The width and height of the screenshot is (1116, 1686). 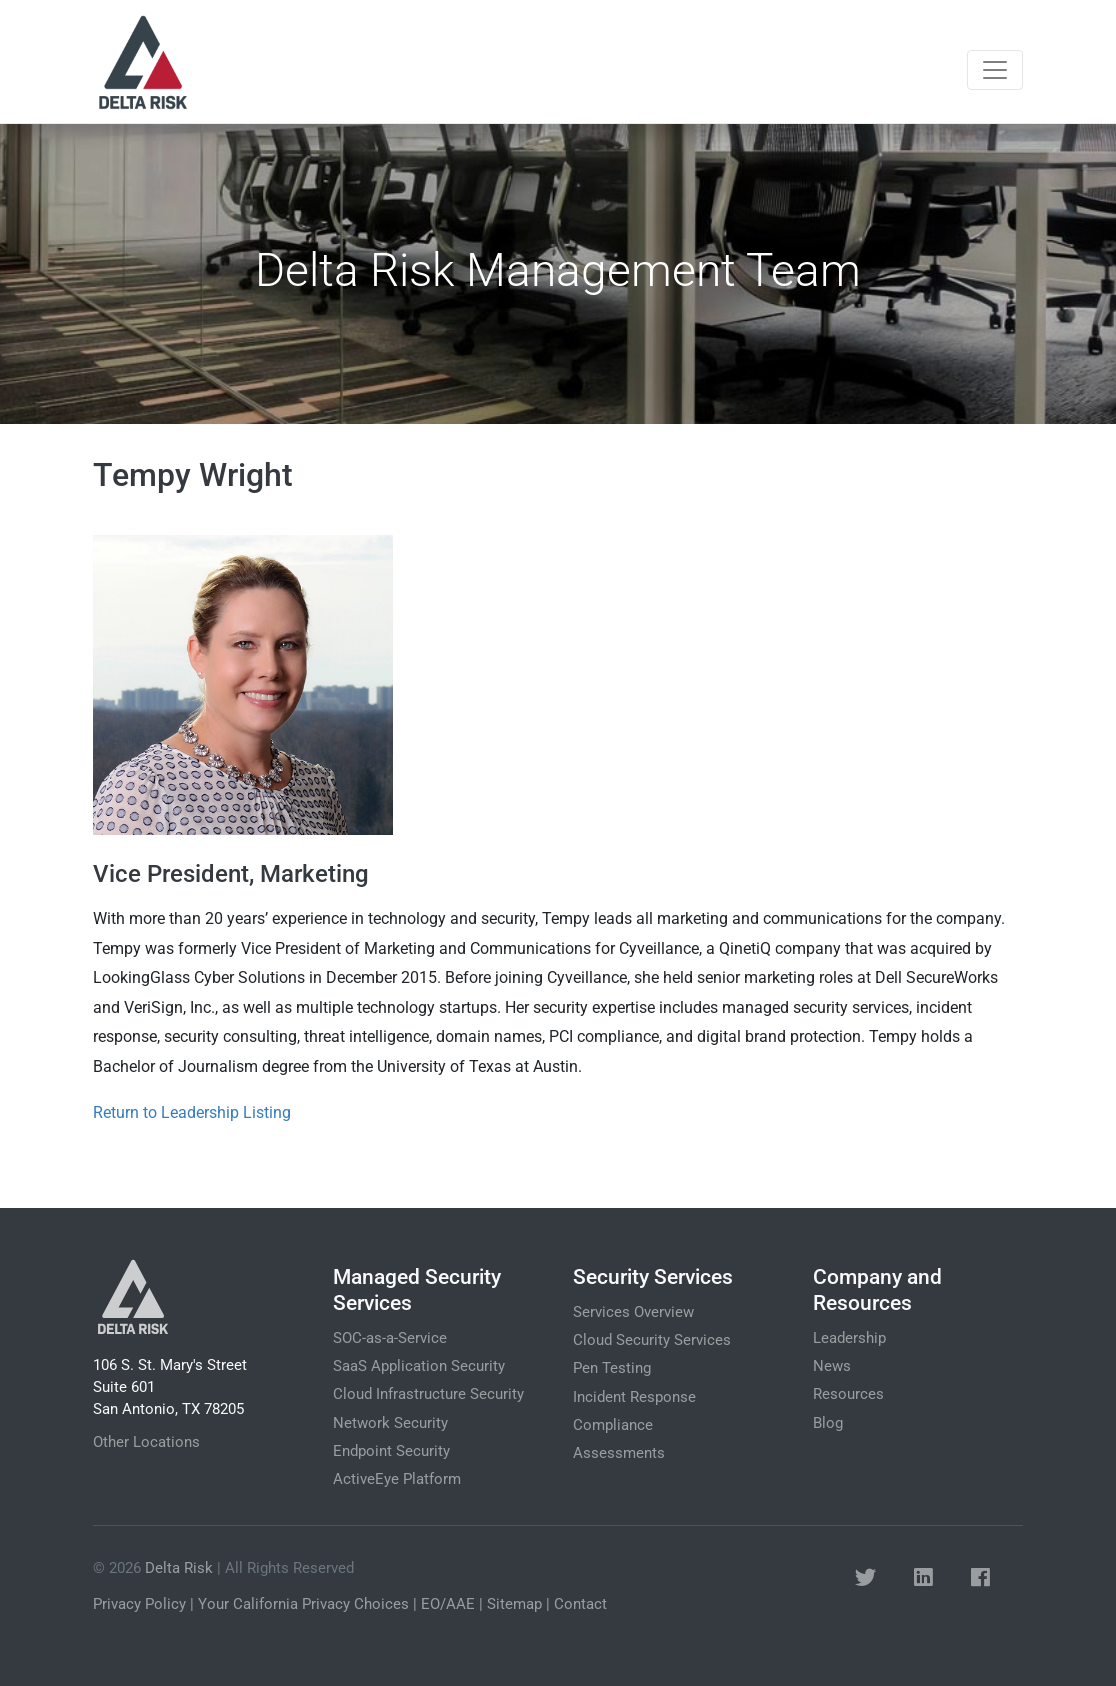 I want to click on Cloud Security Services, so click(x=652, y=1340).